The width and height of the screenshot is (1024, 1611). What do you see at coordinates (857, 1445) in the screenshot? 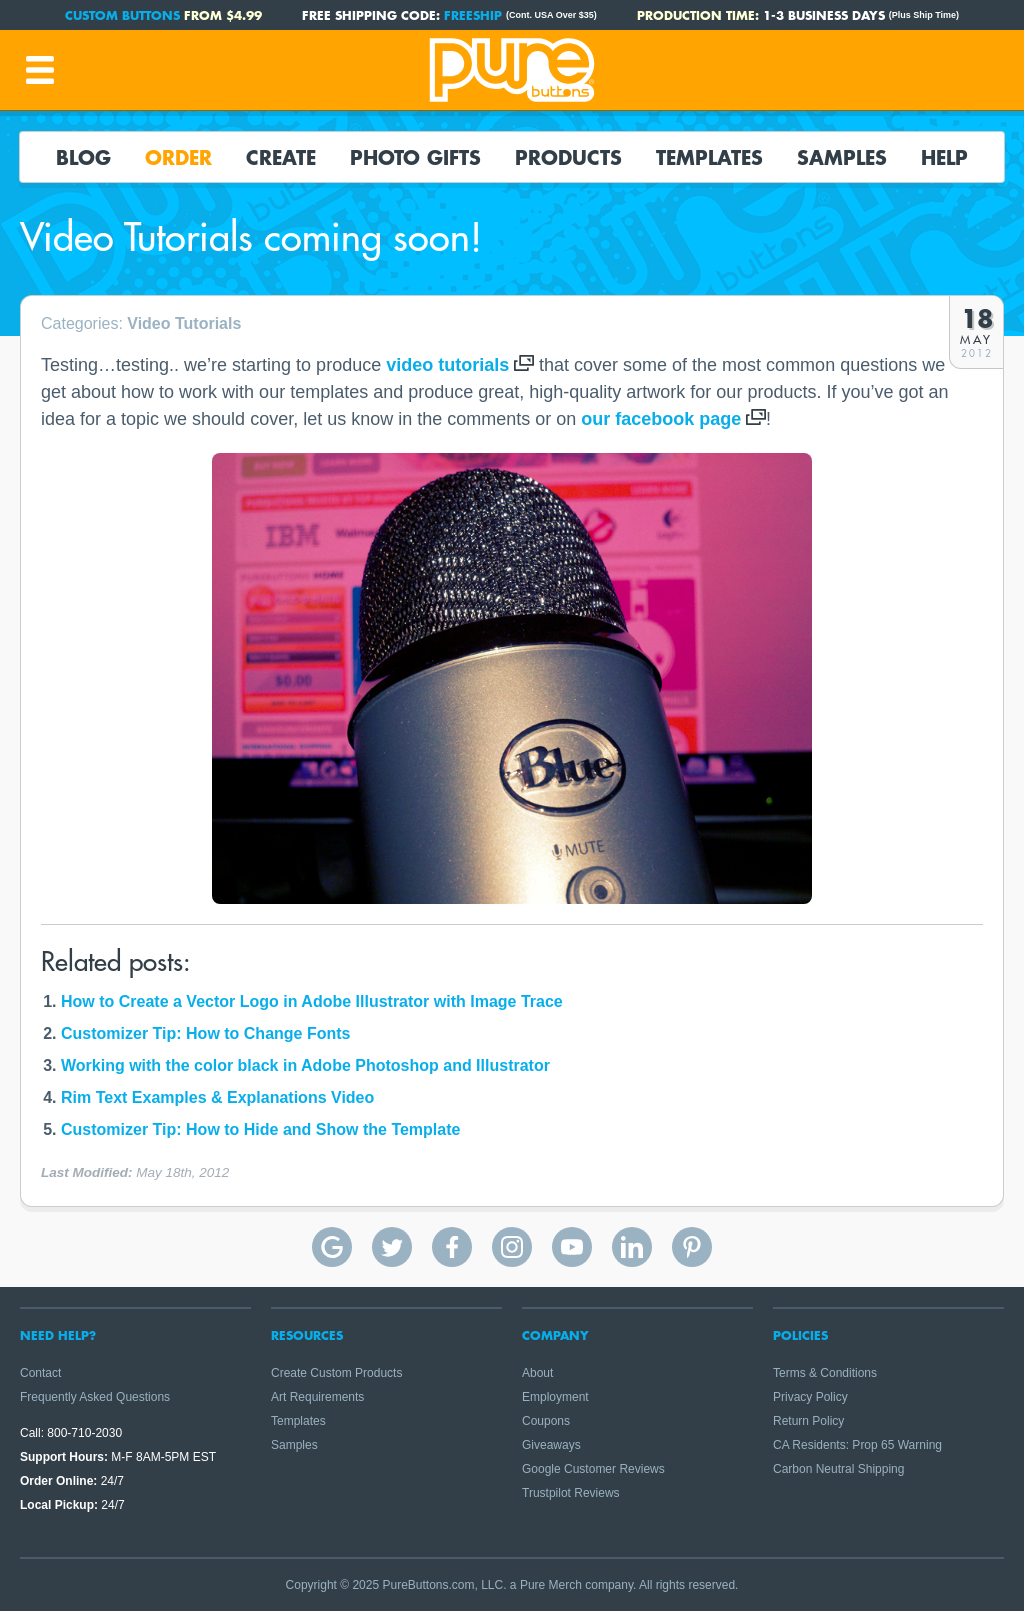
I see `CA Residents: Prop 65 Warning` at bounding box center [857, 1445].